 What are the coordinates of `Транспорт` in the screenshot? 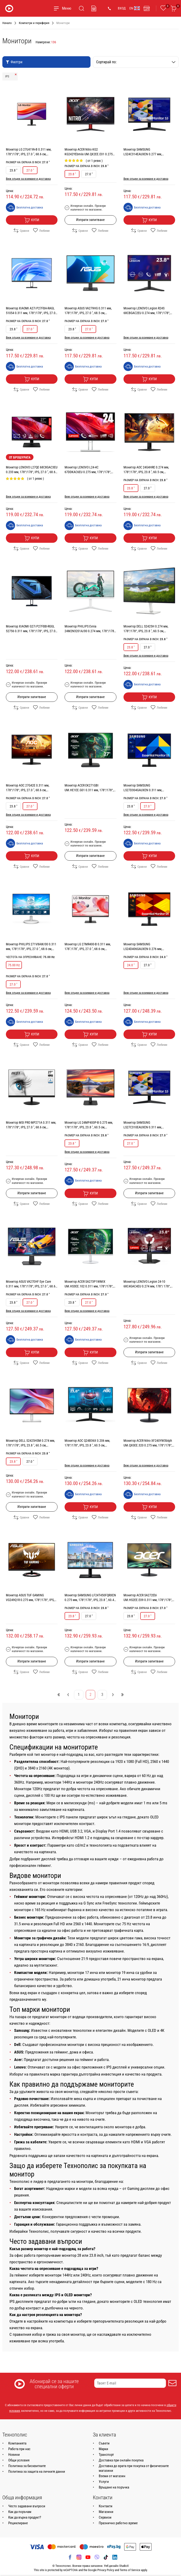 It's located at (106, 2454).